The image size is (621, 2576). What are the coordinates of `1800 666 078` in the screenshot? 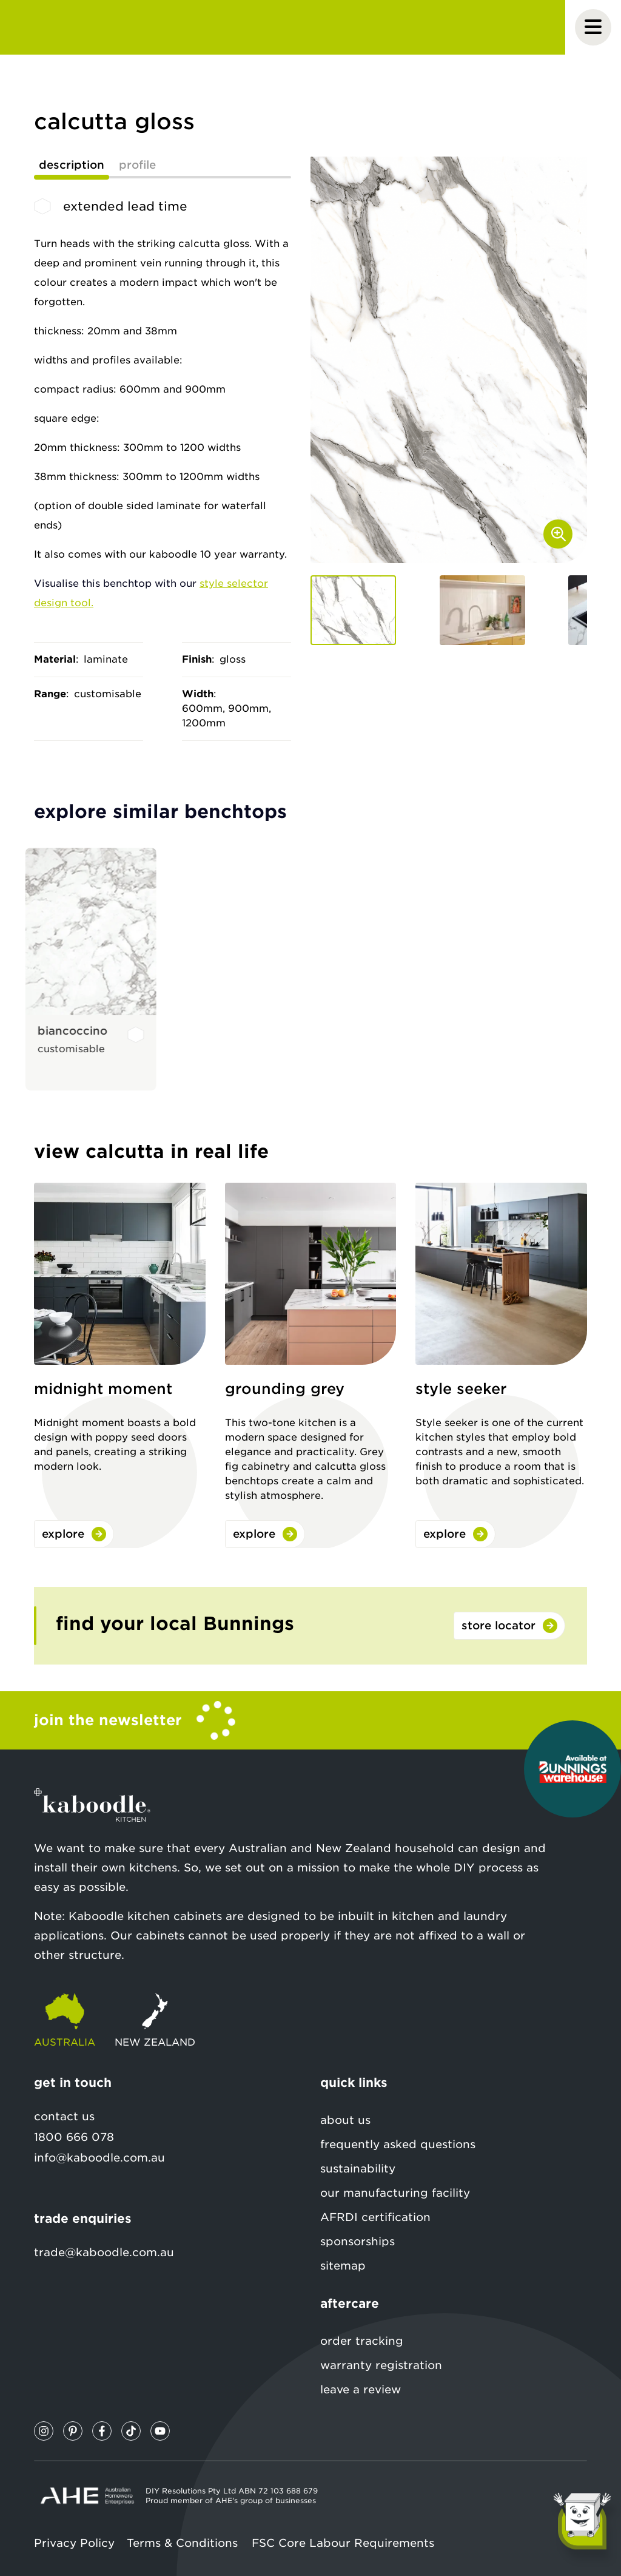 It's located at (74, 2137).